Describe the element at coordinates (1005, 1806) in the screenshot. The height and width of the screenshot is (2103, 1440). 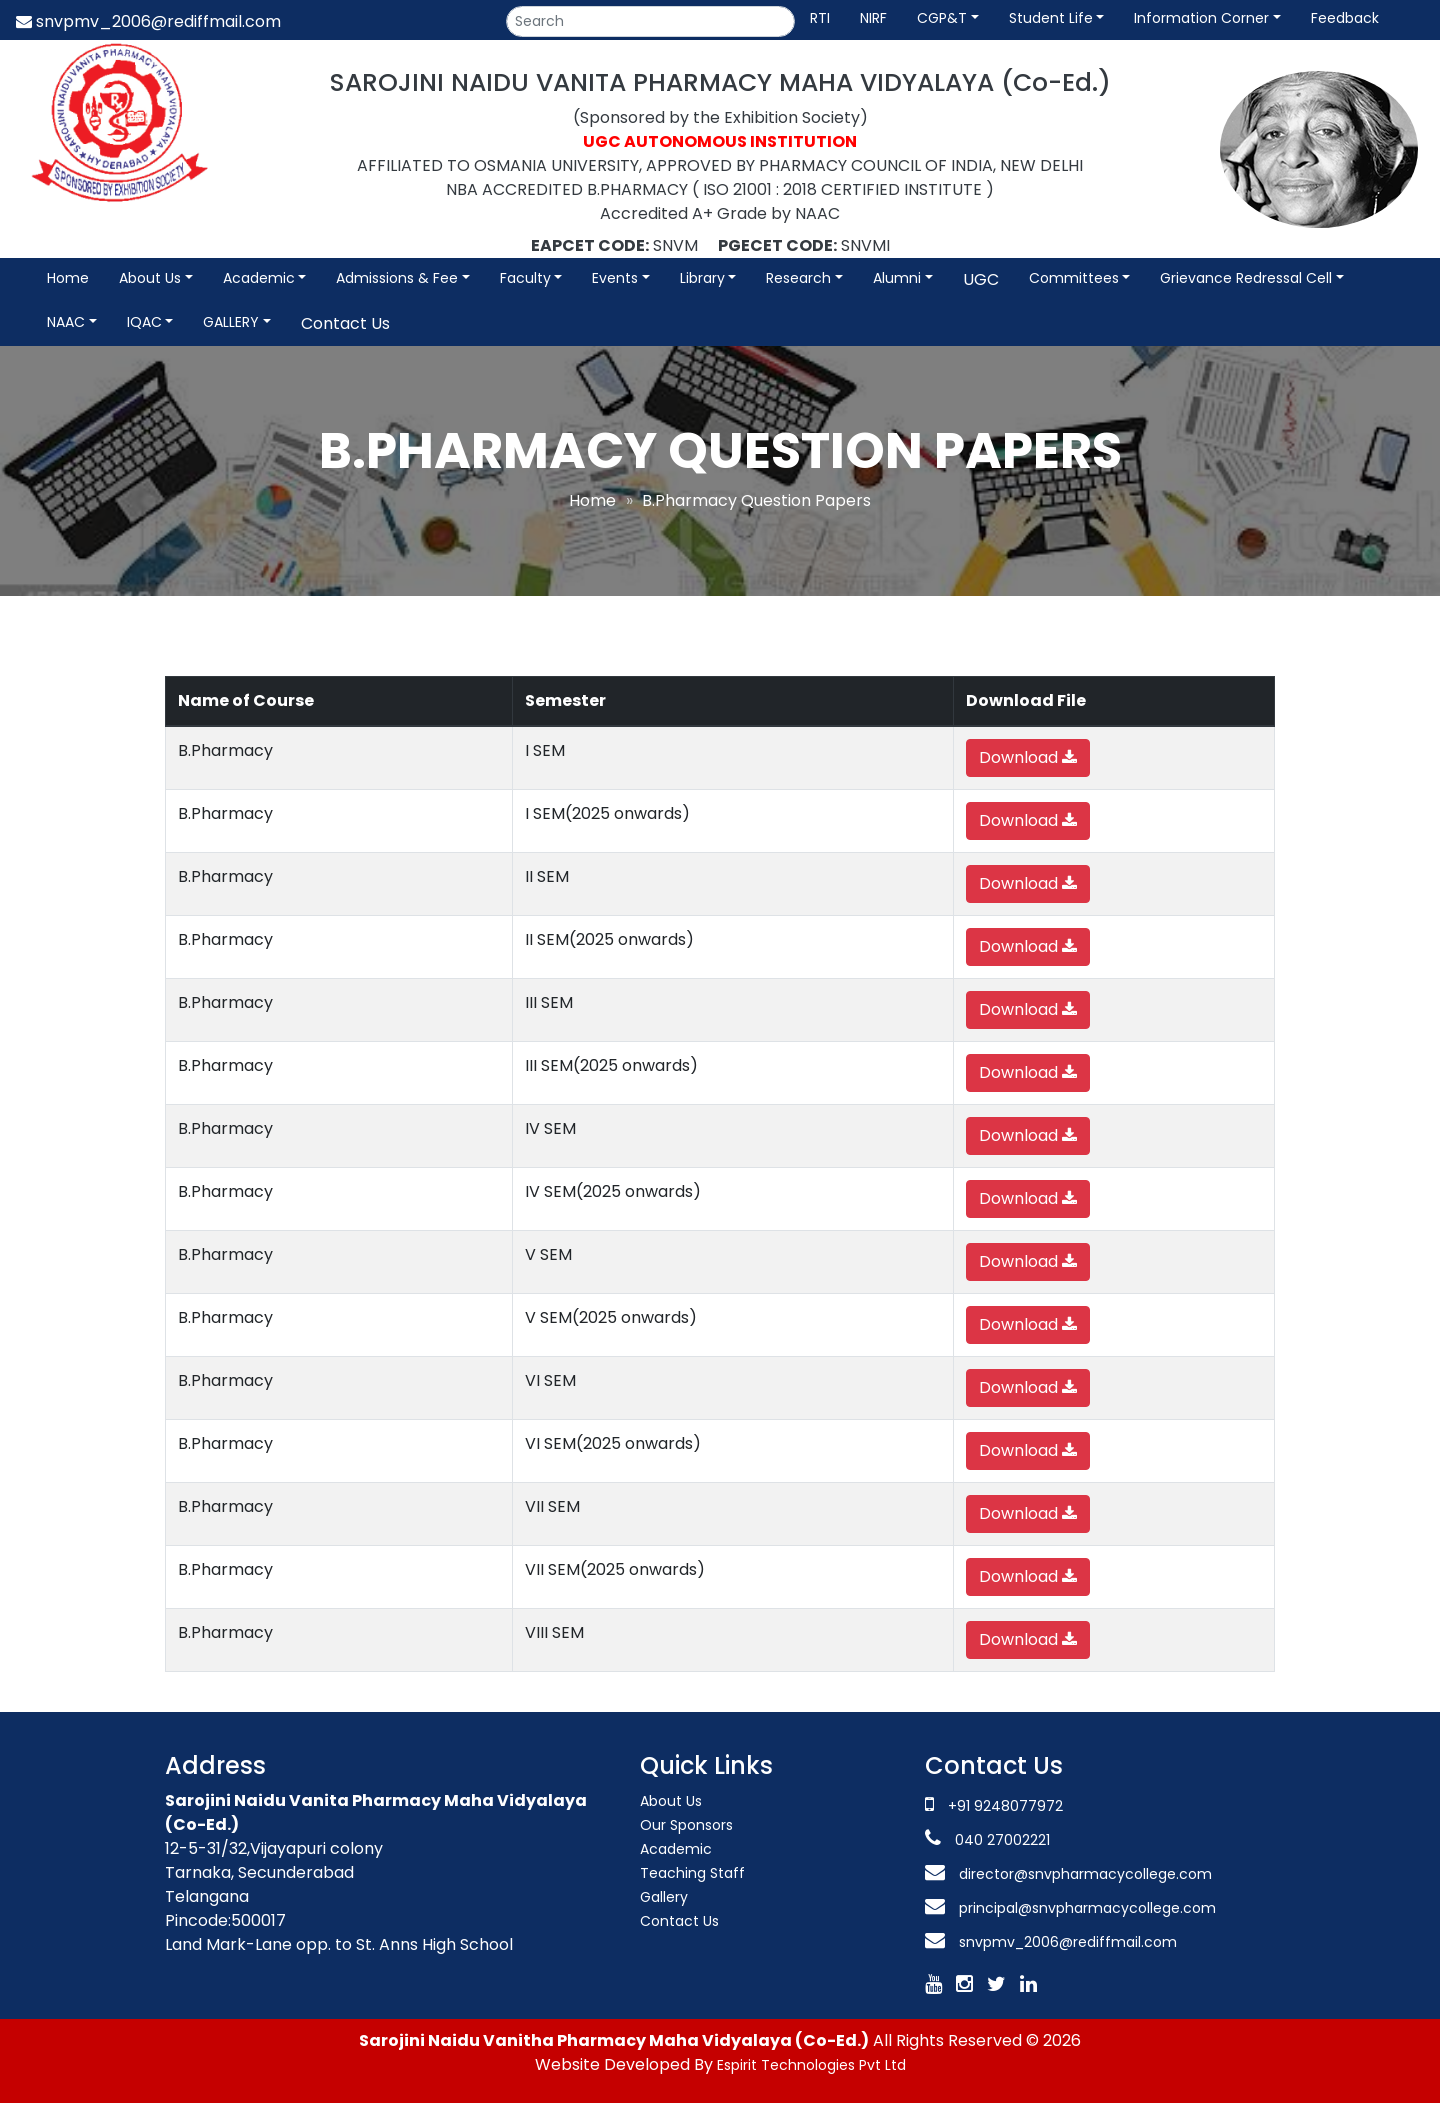
I see `+91 9248077972` at that location.